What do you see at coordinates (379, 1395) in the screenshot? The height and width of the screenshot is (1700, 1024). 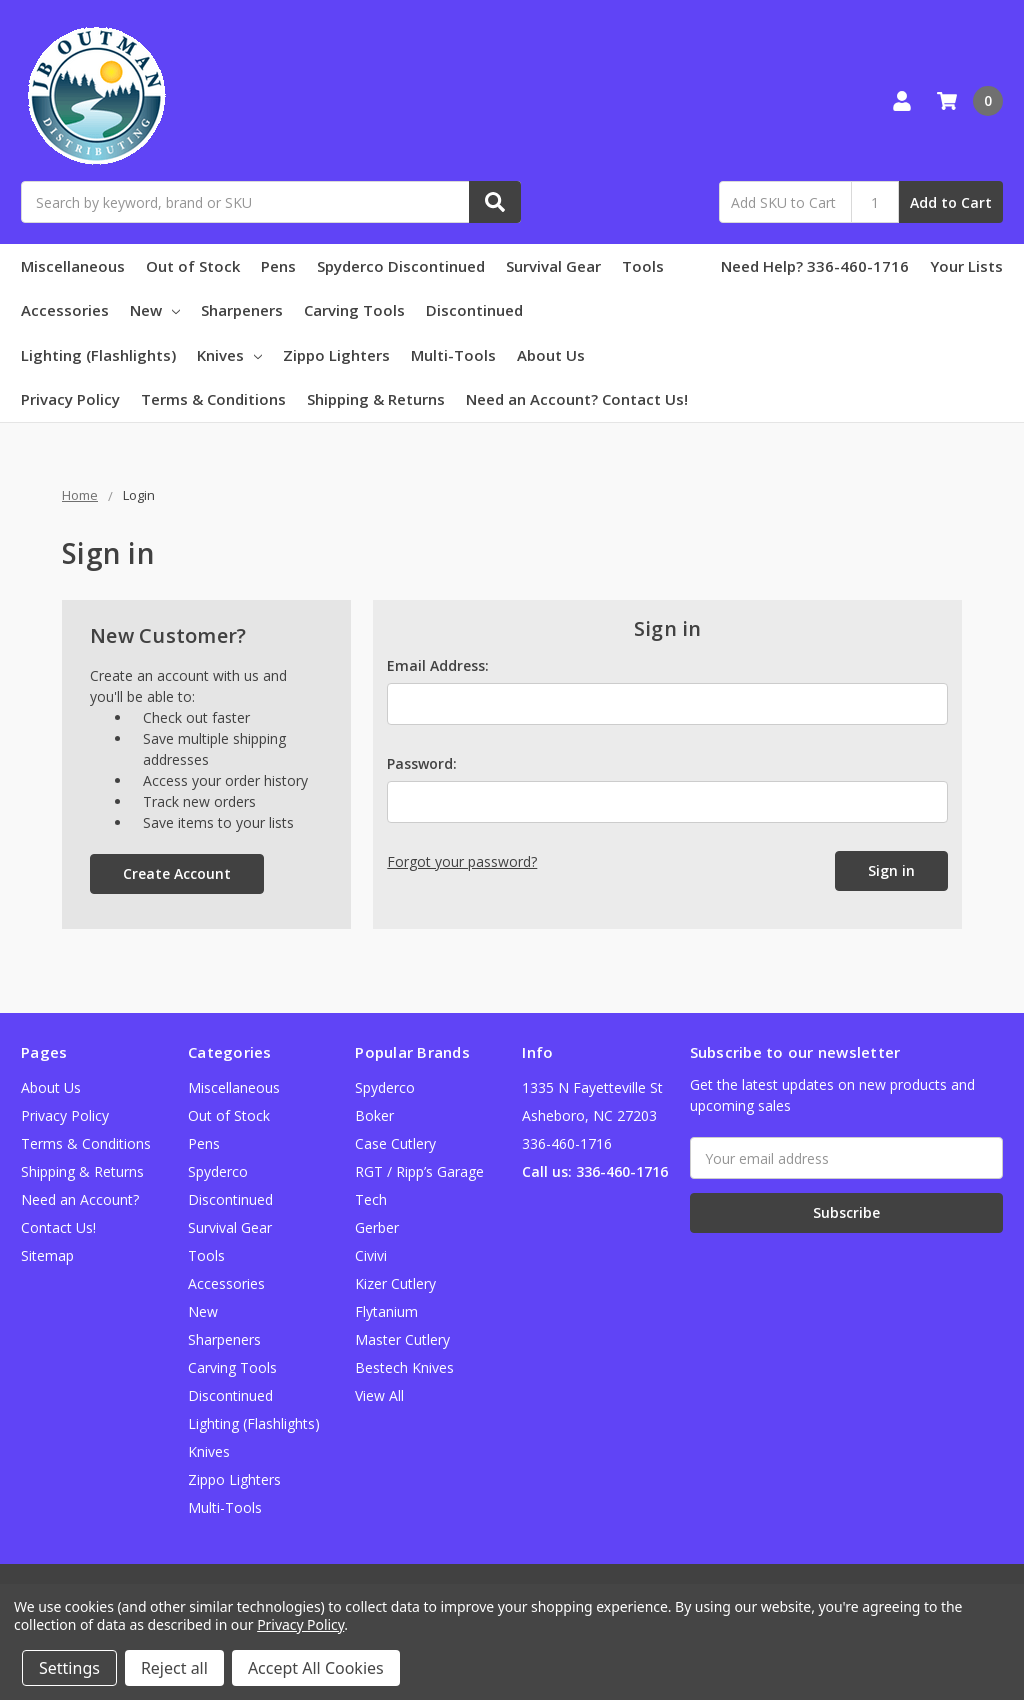 I see `View All` at bounding box center [379, 1395].